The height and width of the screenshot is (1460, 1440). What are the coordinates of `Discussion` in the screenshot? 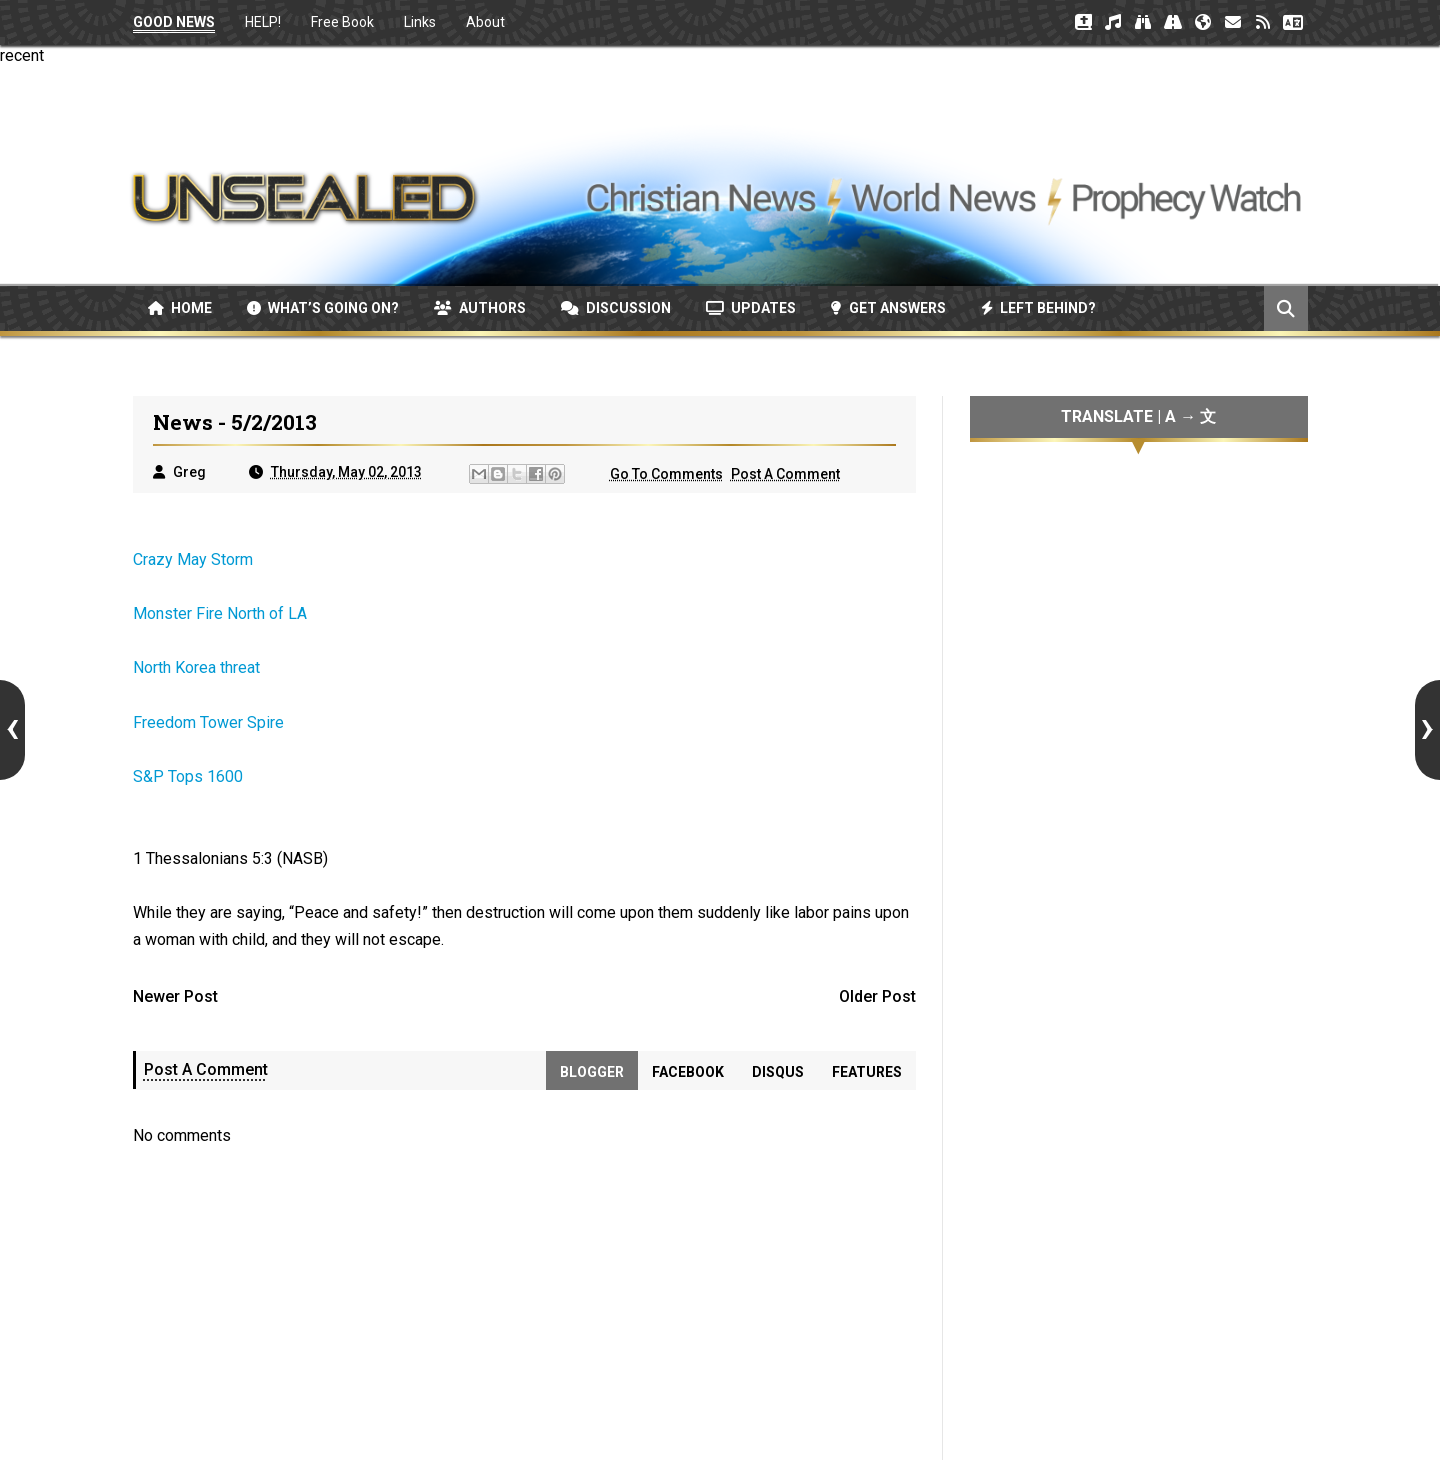 It's located at (616, 308).